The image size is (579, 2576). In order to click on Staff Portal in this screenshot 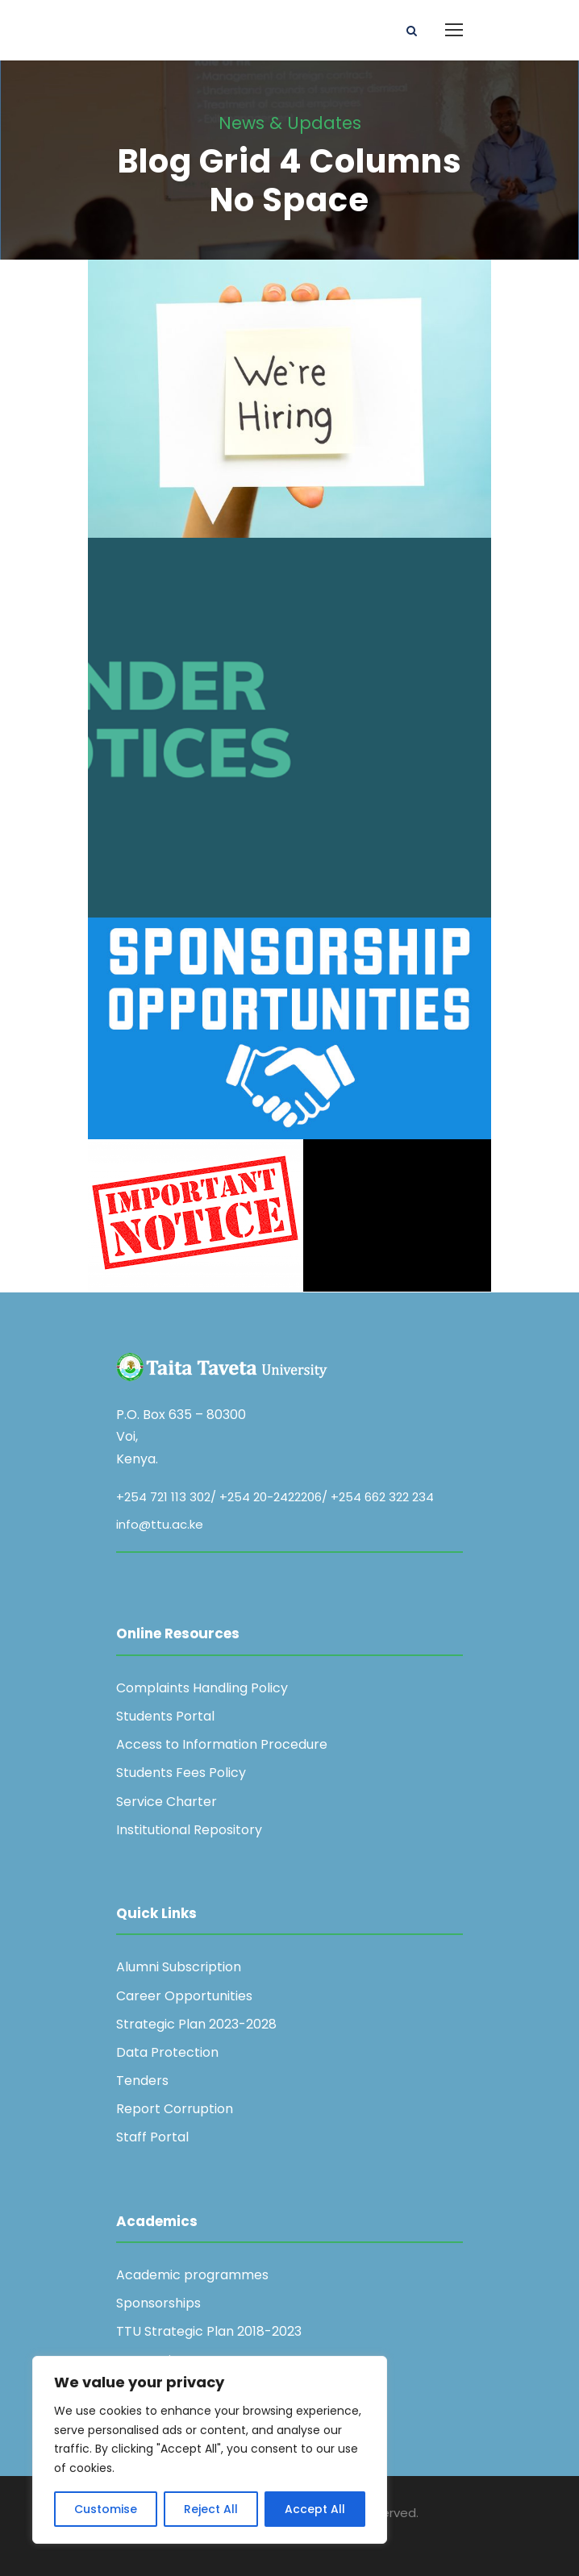, I will do `click(152, 2137)`.